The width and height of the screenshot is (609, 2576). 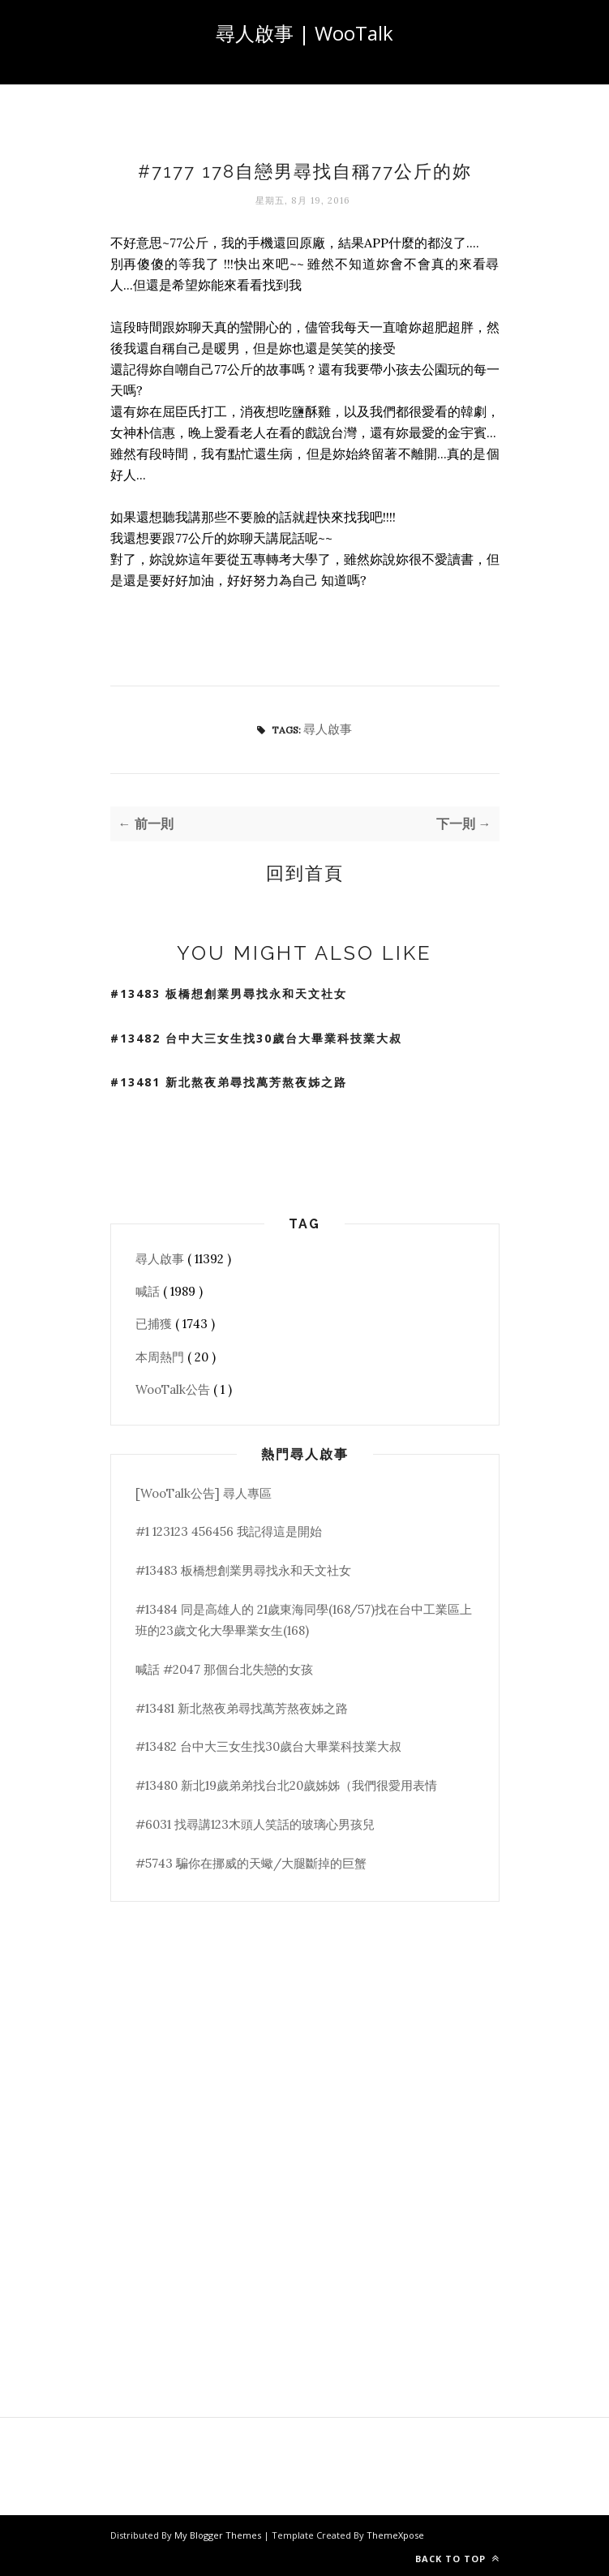 I want to click on #6031 找尋講123木頭人笑話的玻璃心男孩兒, so click(x=255, y=1824).